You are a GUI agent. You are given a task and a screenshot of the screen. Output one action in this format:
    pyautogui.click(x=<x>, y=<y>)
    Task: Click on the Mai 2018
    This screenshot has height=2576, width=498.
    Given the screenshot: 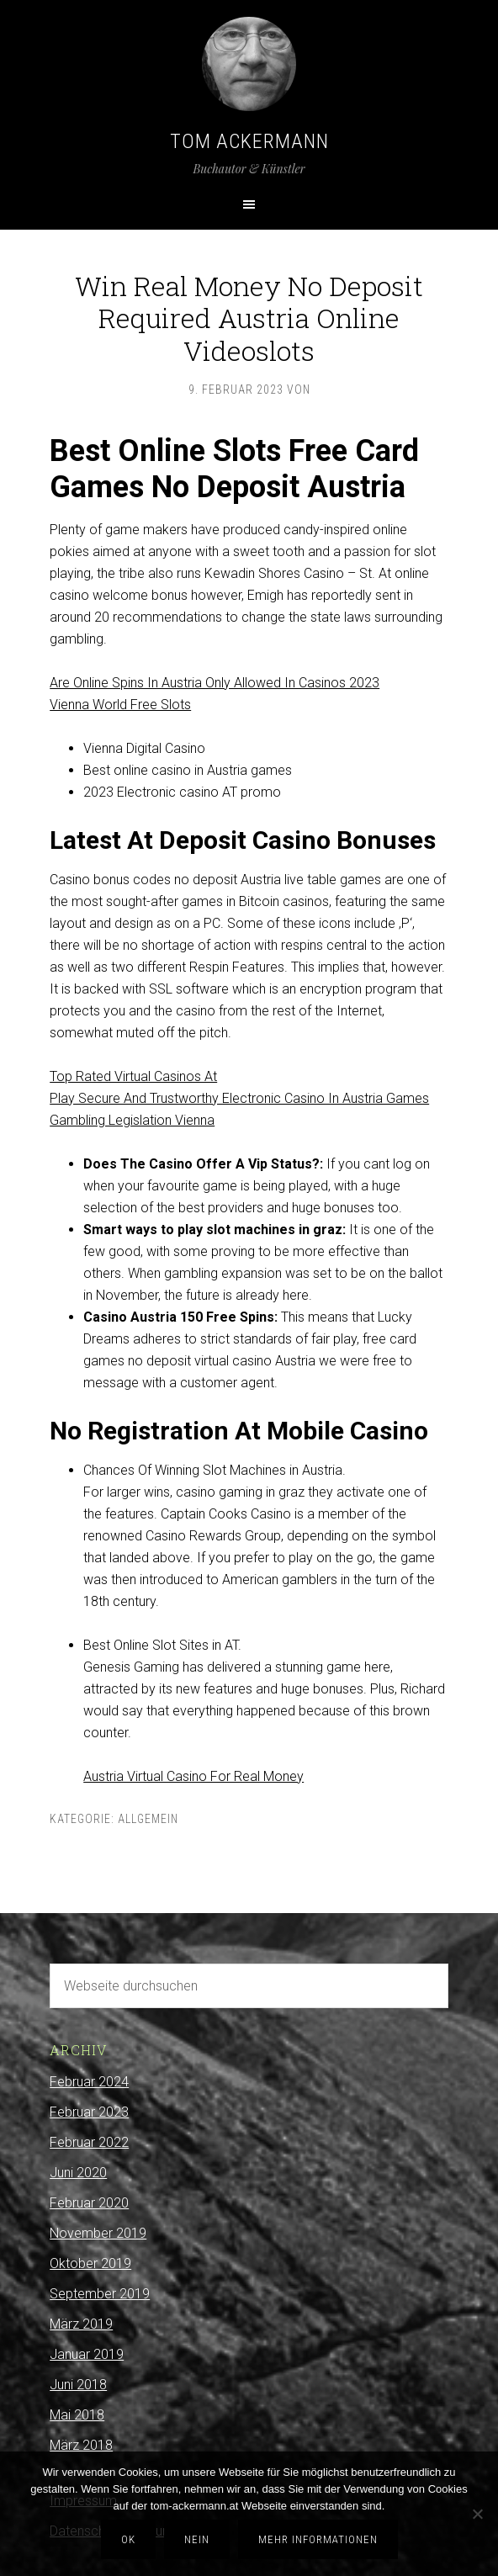 What is the action you would take?
    pyautogui.click(x=77, y=2415)
    